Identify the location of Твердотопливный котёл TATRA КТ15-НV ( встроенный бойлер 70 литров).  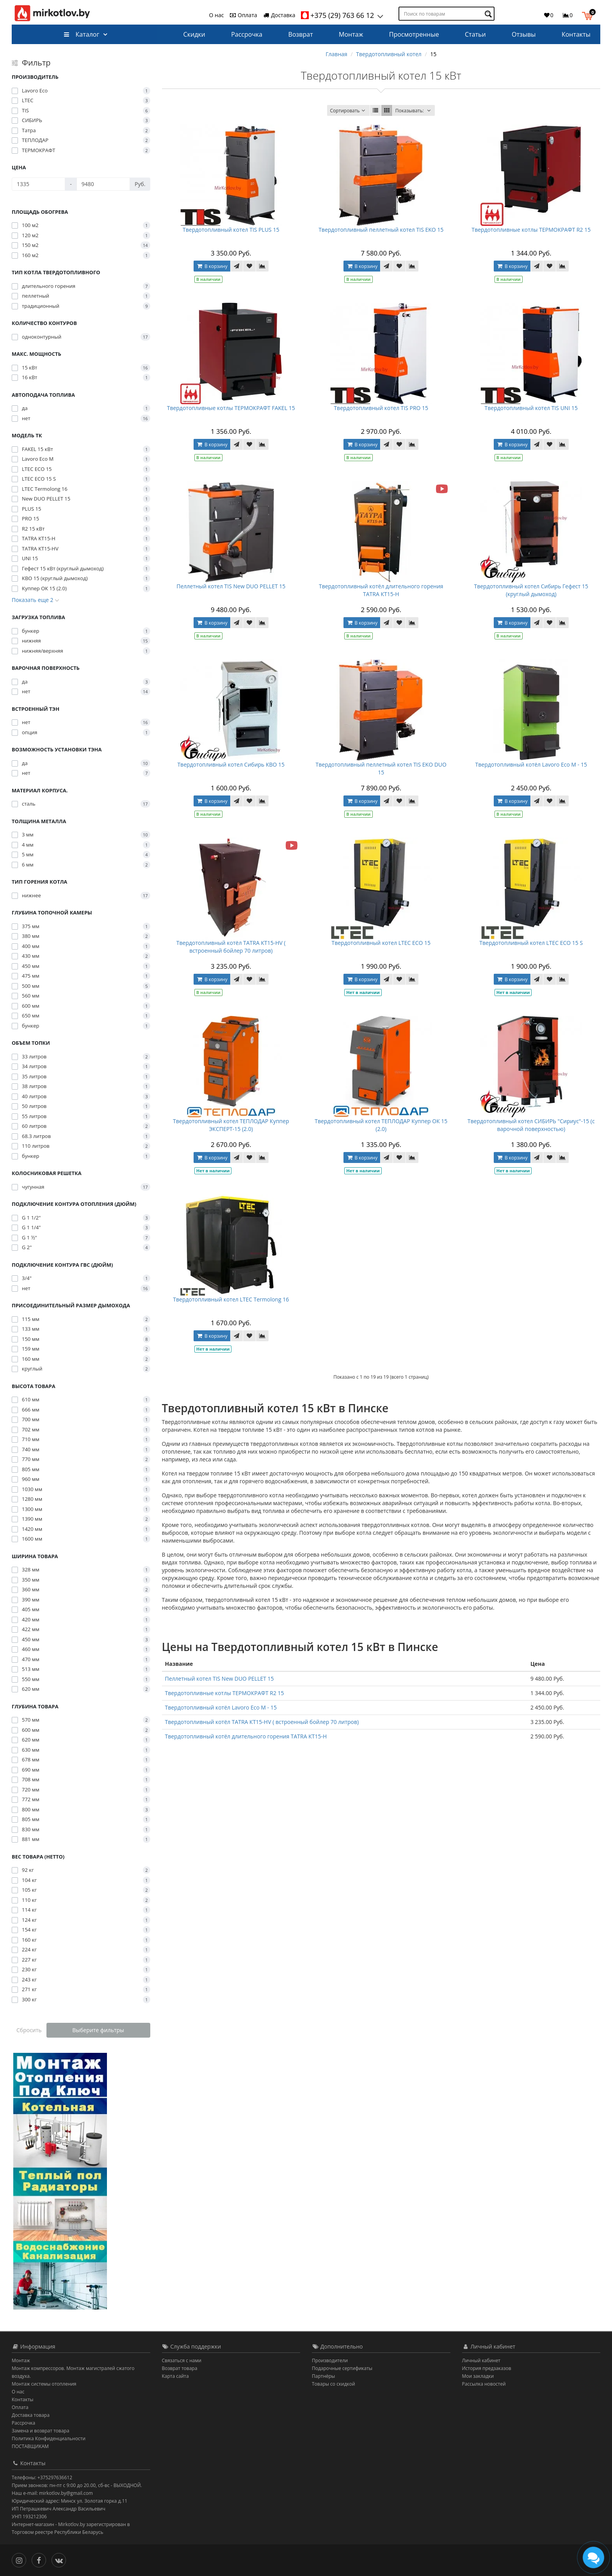
(231, 946).